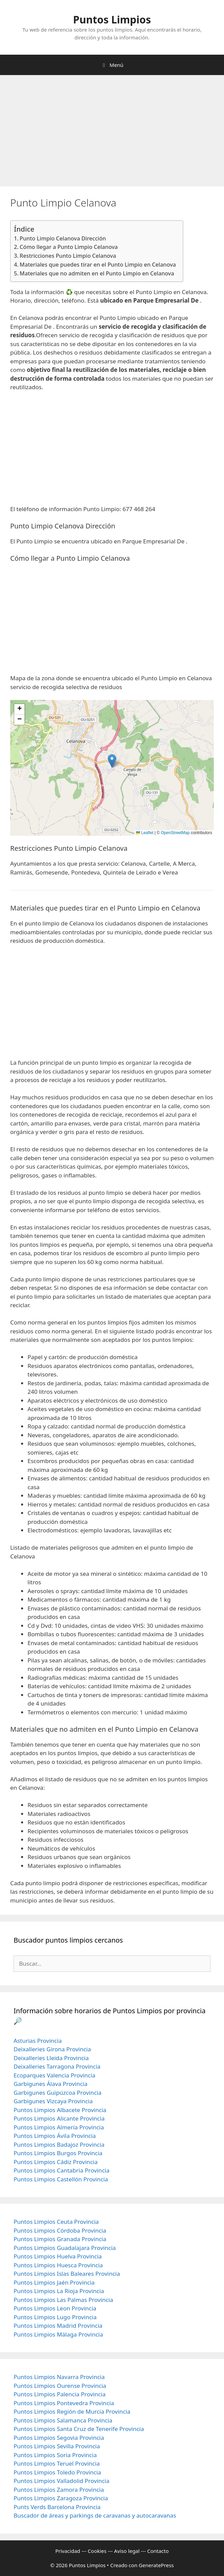 This screenshot has width=224, height=2576. What do you see at coordinates (59, 2438) in the screenshot?
I see `Puntos Limpios Segovia Provincia` at bounding box center [59, 2438].